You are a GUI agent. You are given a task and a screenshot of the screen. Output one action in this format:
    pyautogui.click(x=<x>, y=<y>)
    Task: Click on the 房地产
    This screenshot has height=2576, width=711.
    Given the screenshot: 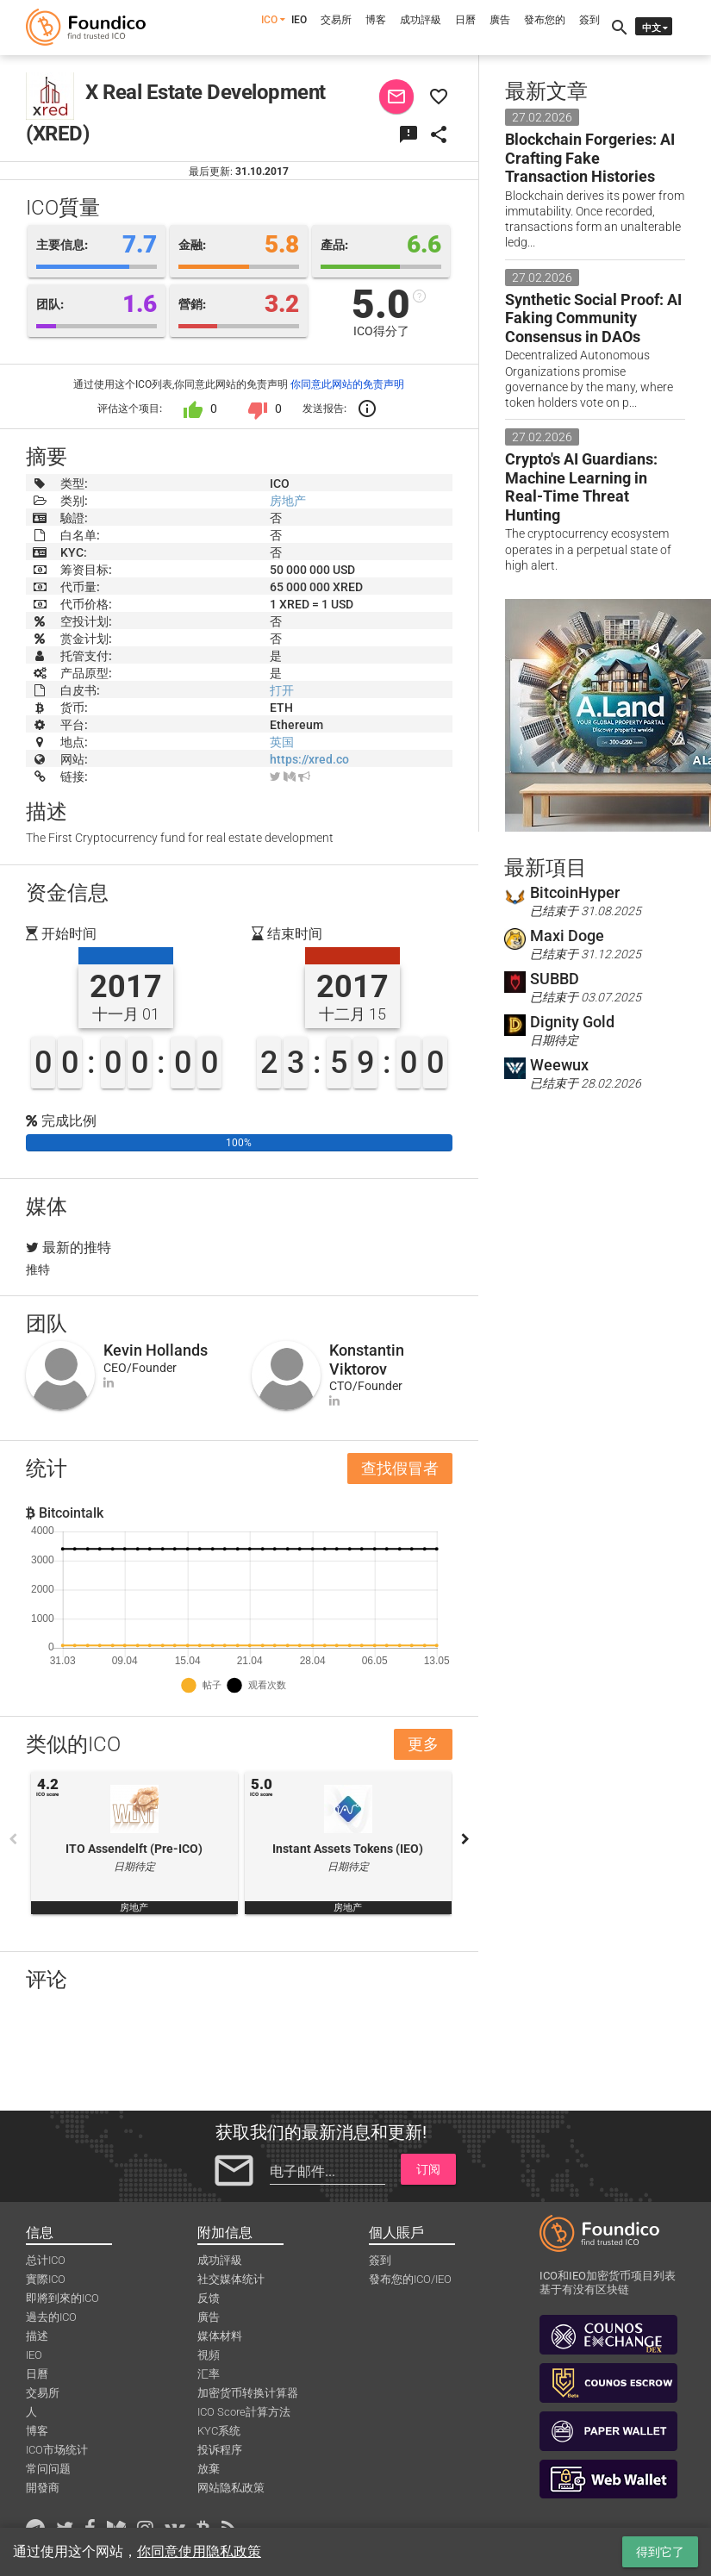 What is the action you would take?
    pyautogui.click(x=288, y=501)
    